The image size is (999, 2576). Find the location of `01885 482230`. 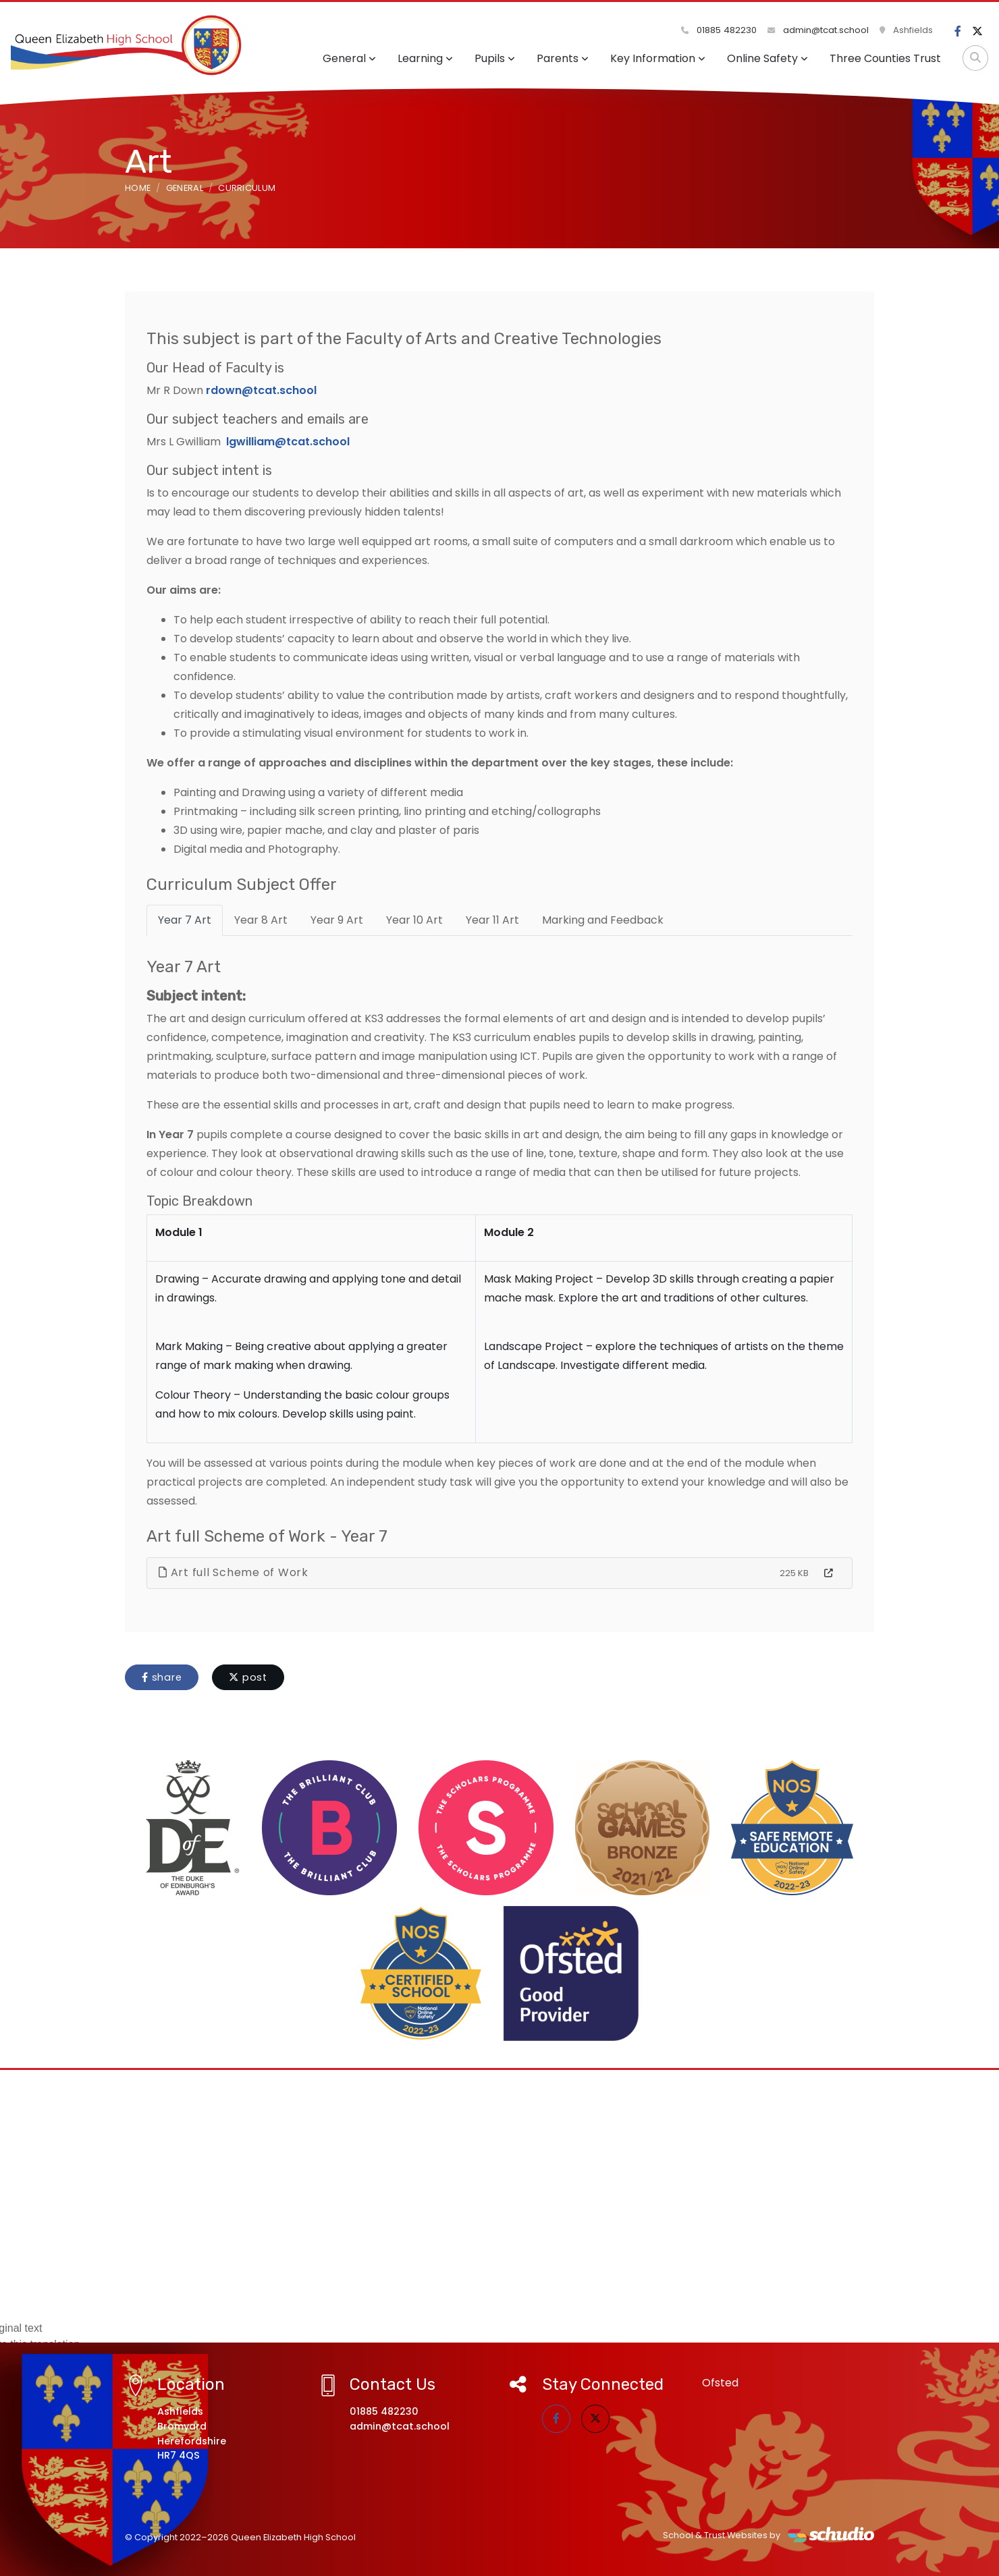

01885 482230 is located at coordinates (719, 30).